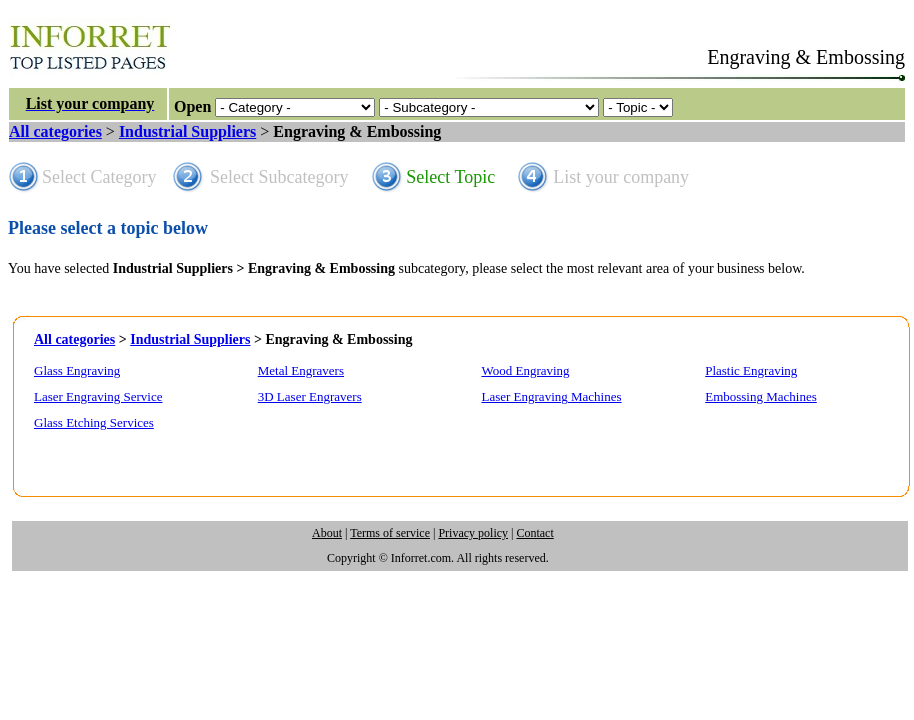 This screenshot has width=914, height=720. I want to click on 3D Laser Engravers, so click(310, 396).